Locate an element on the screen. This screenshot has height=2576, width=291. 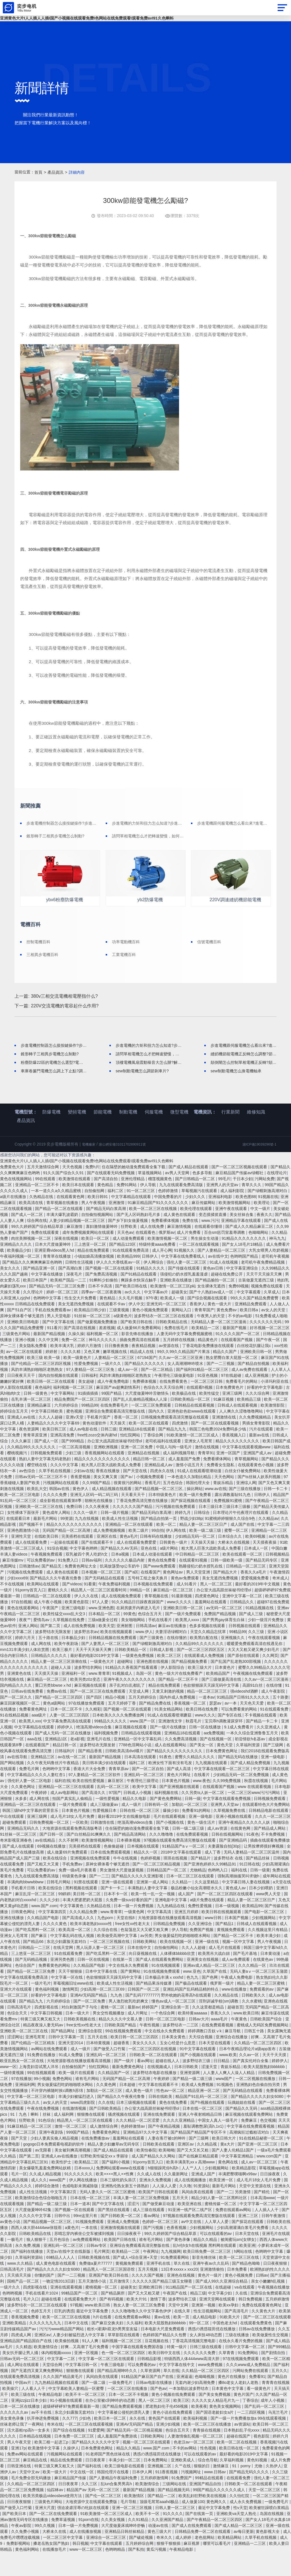
久久久国产精品黄毛片 is located at coordinates (63, 2400).